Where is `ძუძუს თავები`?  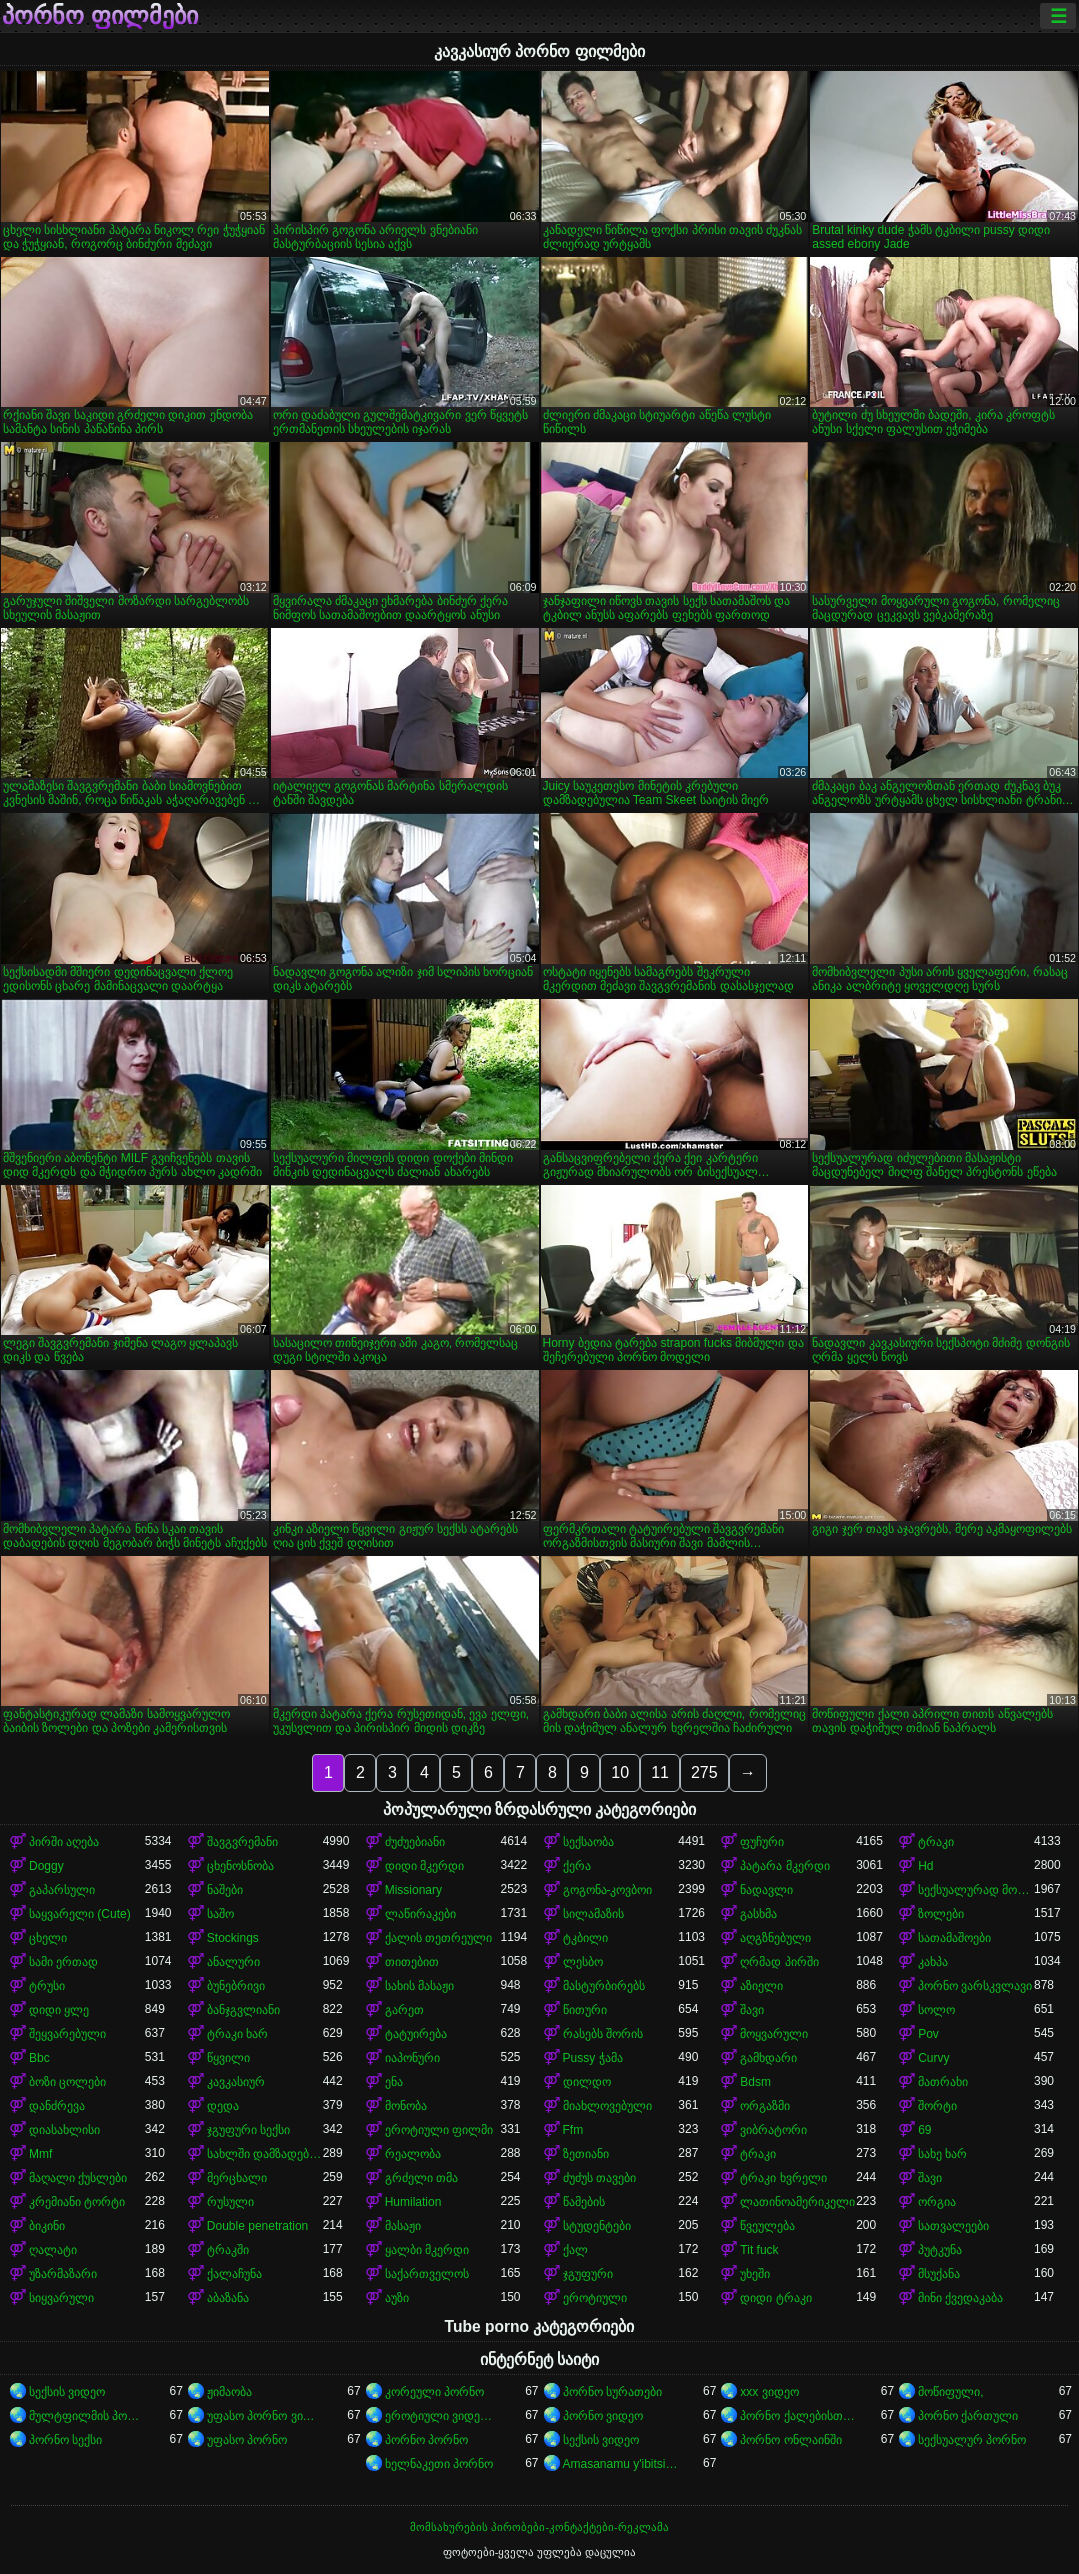 ძუძუს თავები is located at coordinates (599, 2178).